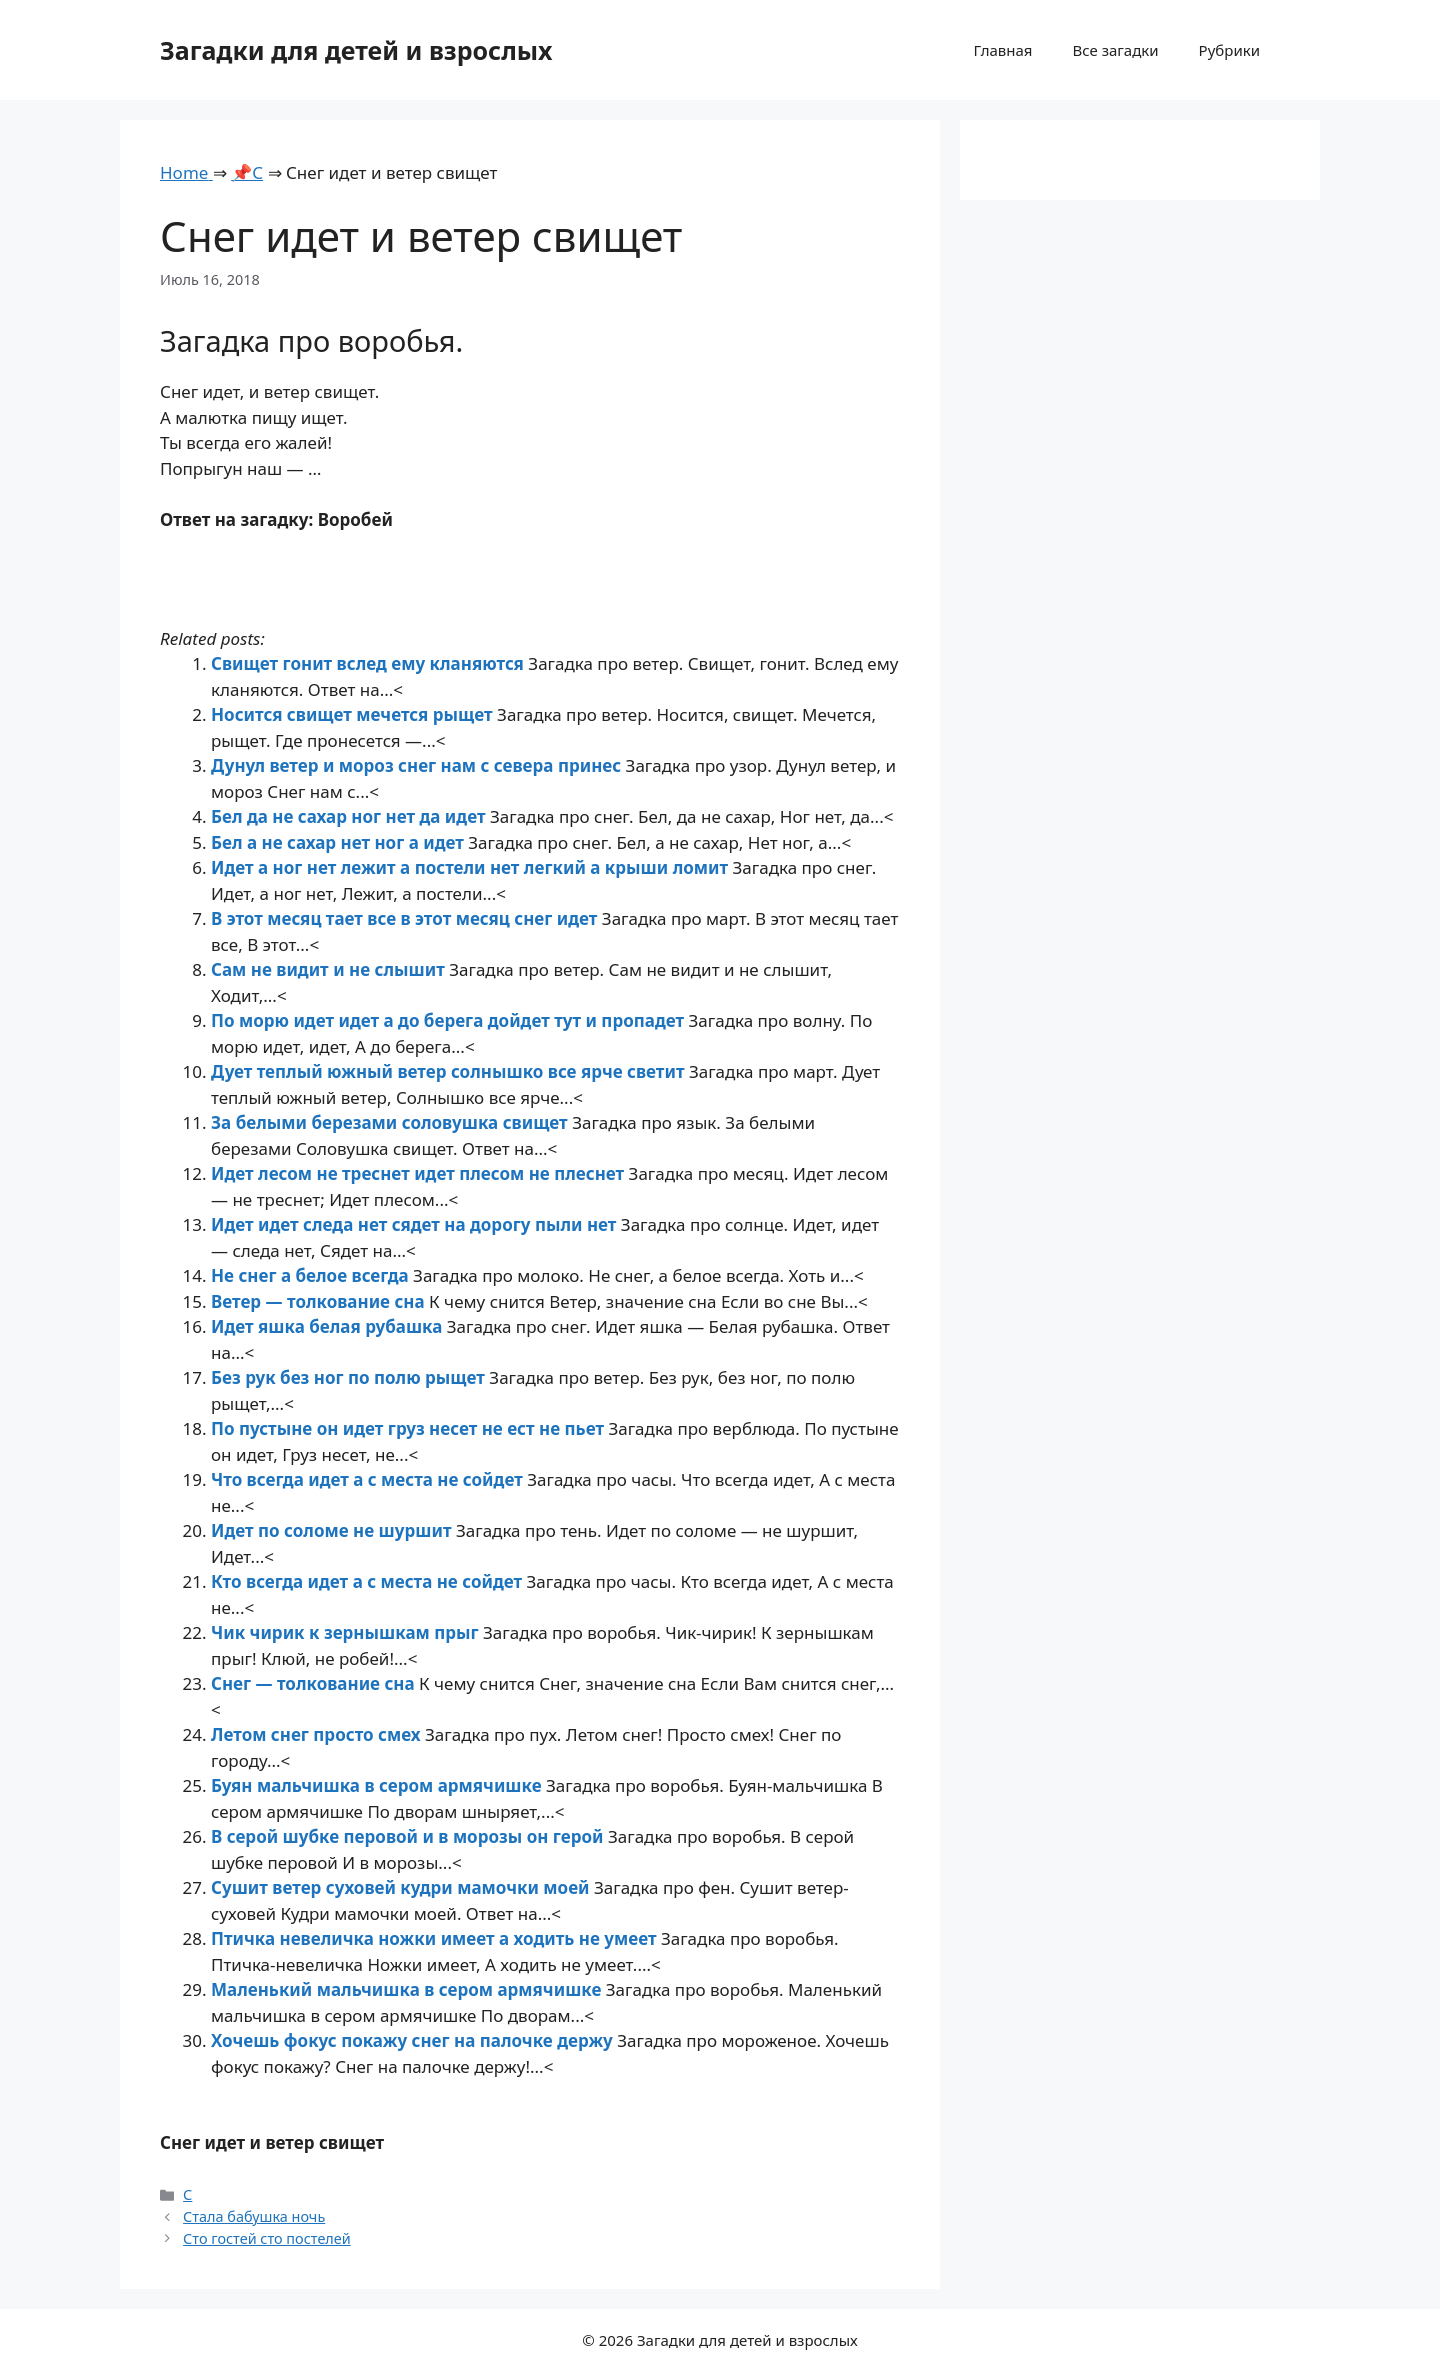 This screenshot has width=1440, height=2372. Describe the element at coordinates (409, 1836) in the screenshot. I see `В серой шубке перовой и в морозы он герой` at that location.